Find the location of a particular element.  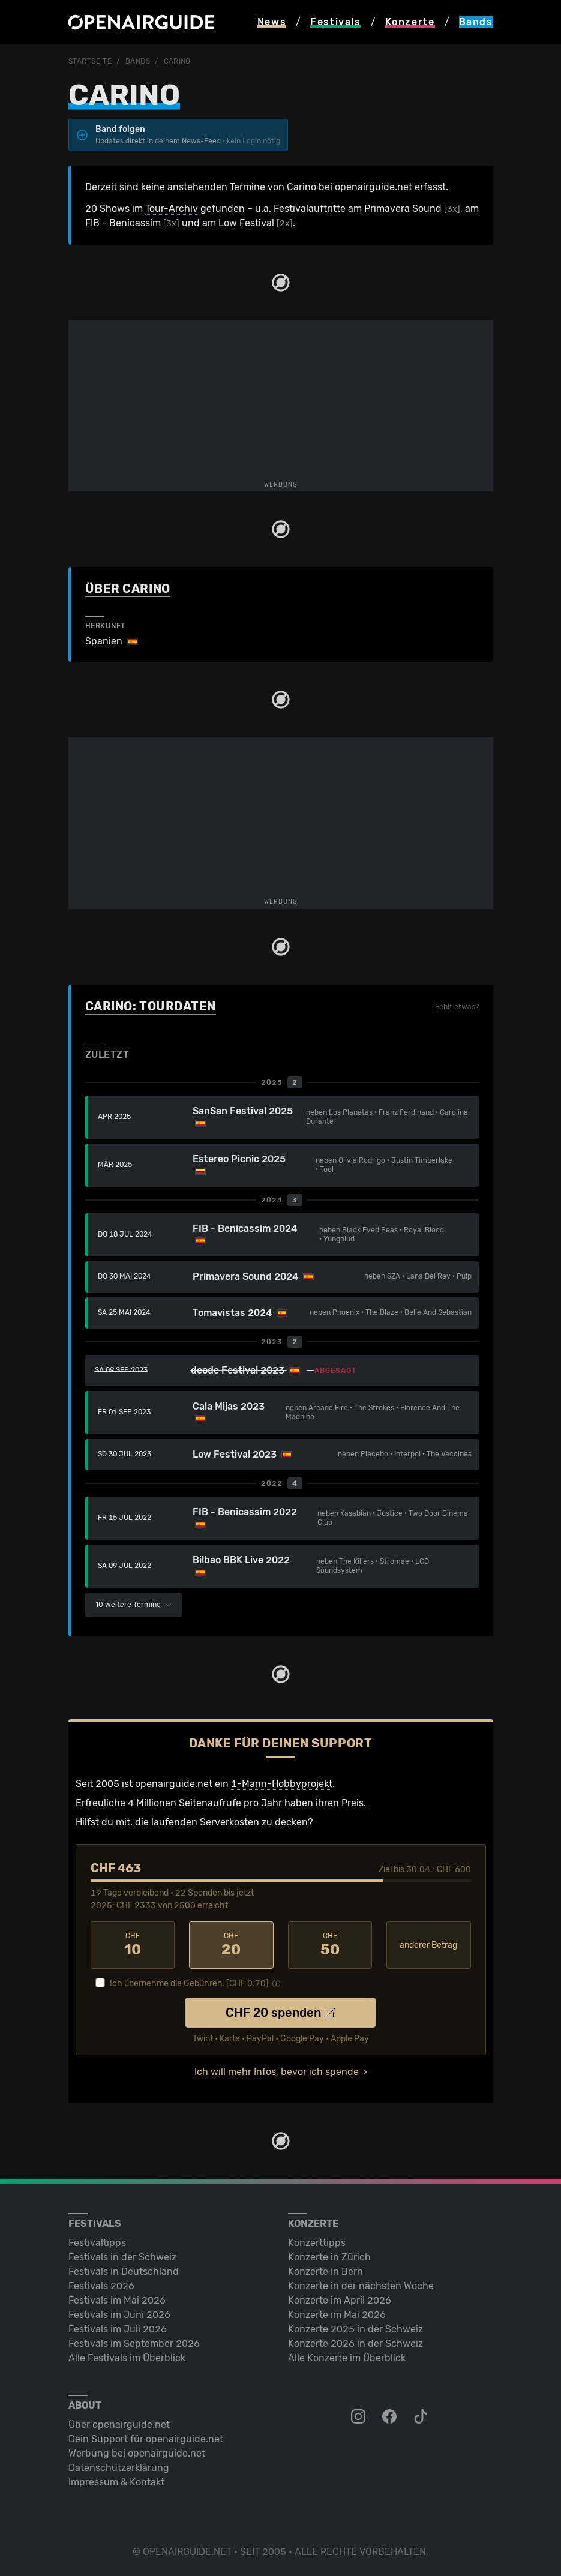

Festivals im September 2026 is located at coordinates (134, 2343).